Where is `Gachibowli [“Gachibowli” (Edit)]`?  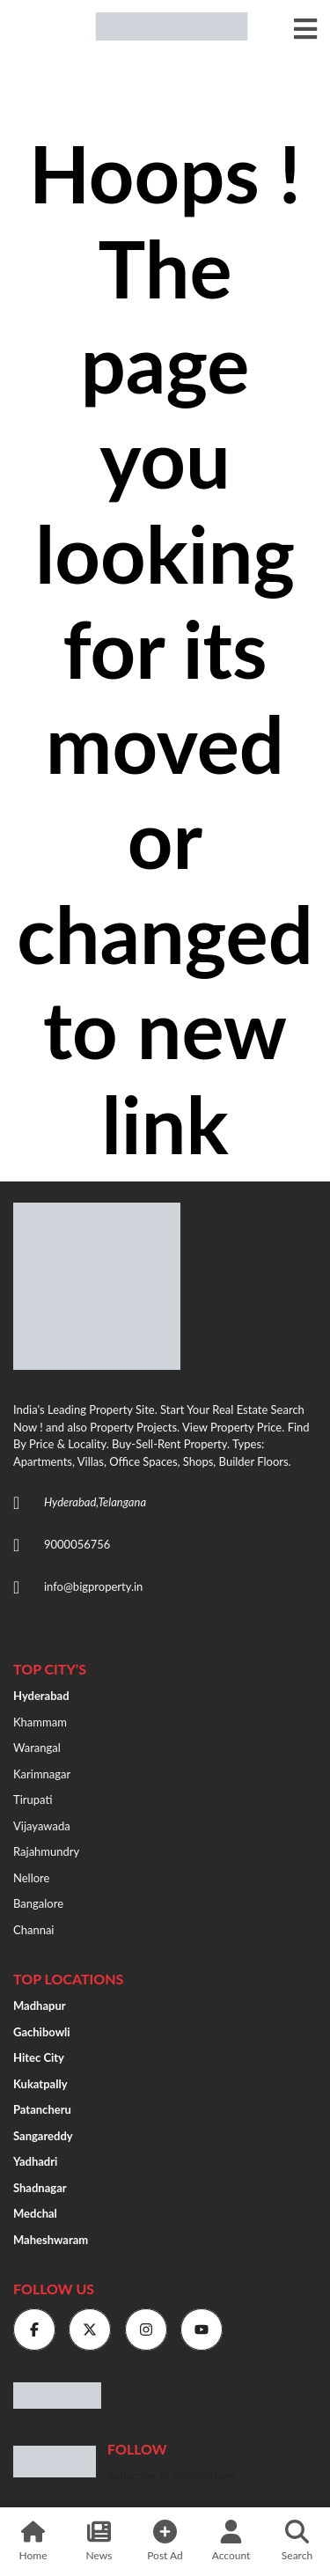 Gachibowli [“Gachibowli” (Edit)] is located at coordinates (41, 2032).